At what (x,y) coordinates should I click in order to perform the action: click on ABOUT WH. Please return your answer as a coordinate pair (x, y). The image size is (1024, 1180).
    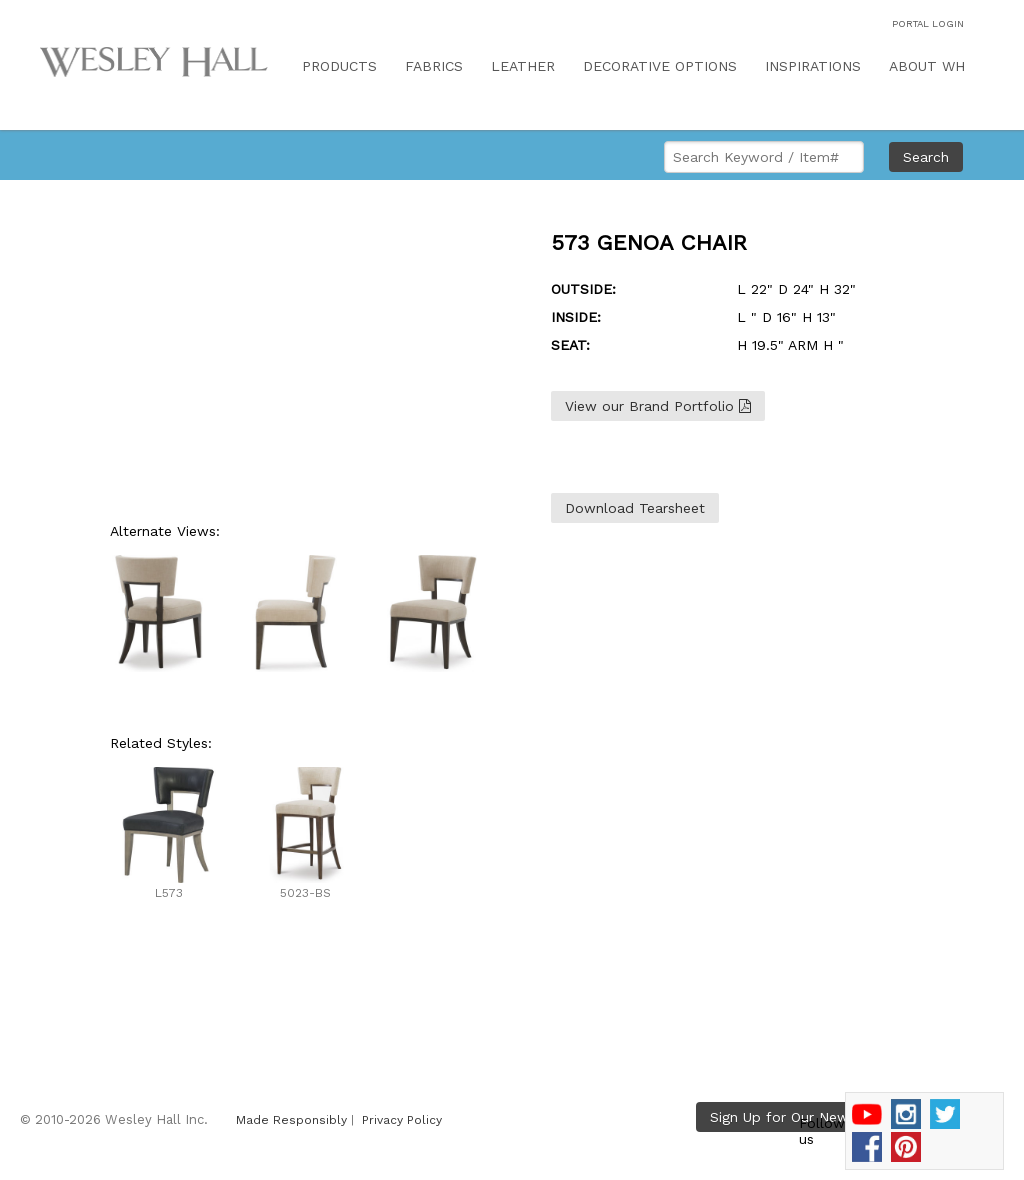
    Looking at the image, I should click on (927, 66).